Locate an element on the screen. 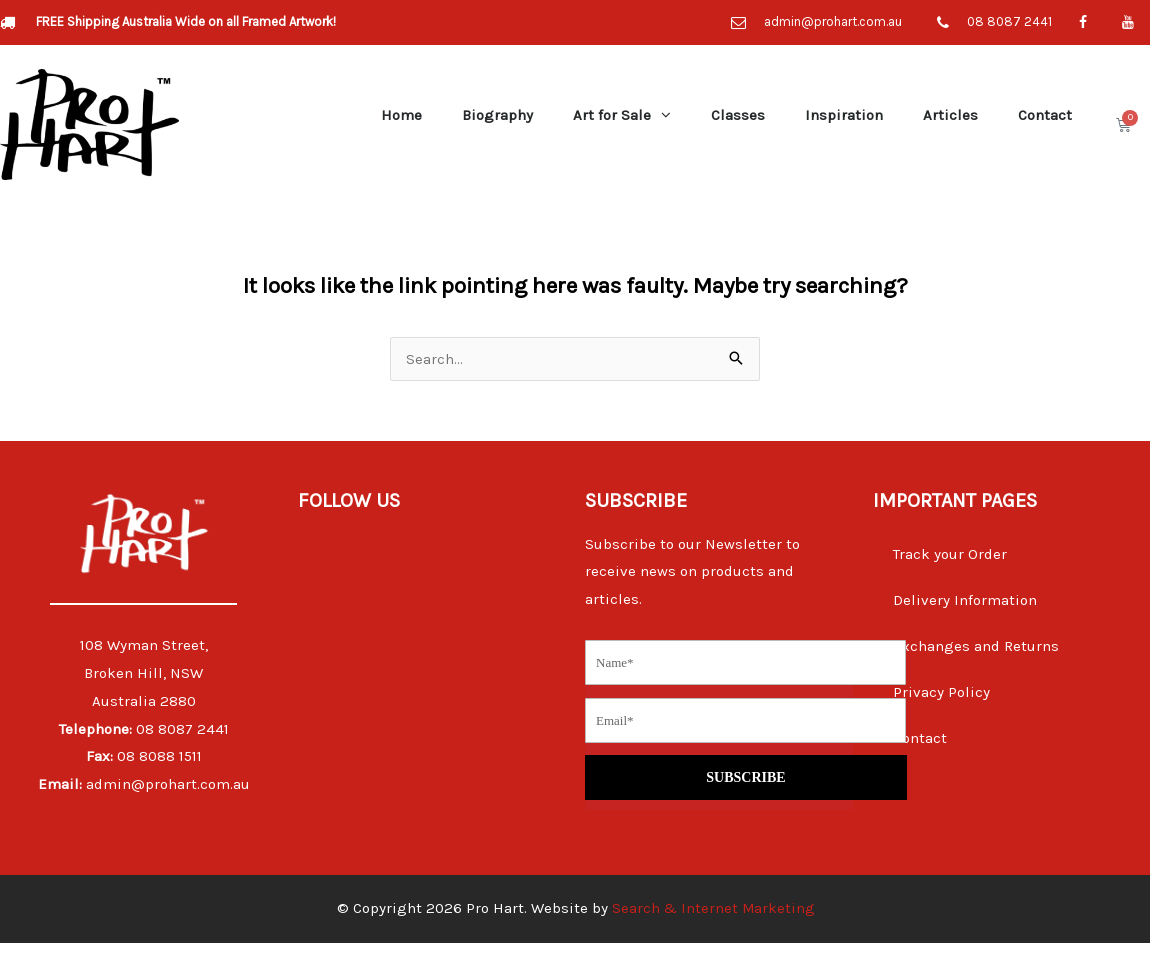 This screenshot has width=1150, height=974. Biography is located at coordinates (497, 115).